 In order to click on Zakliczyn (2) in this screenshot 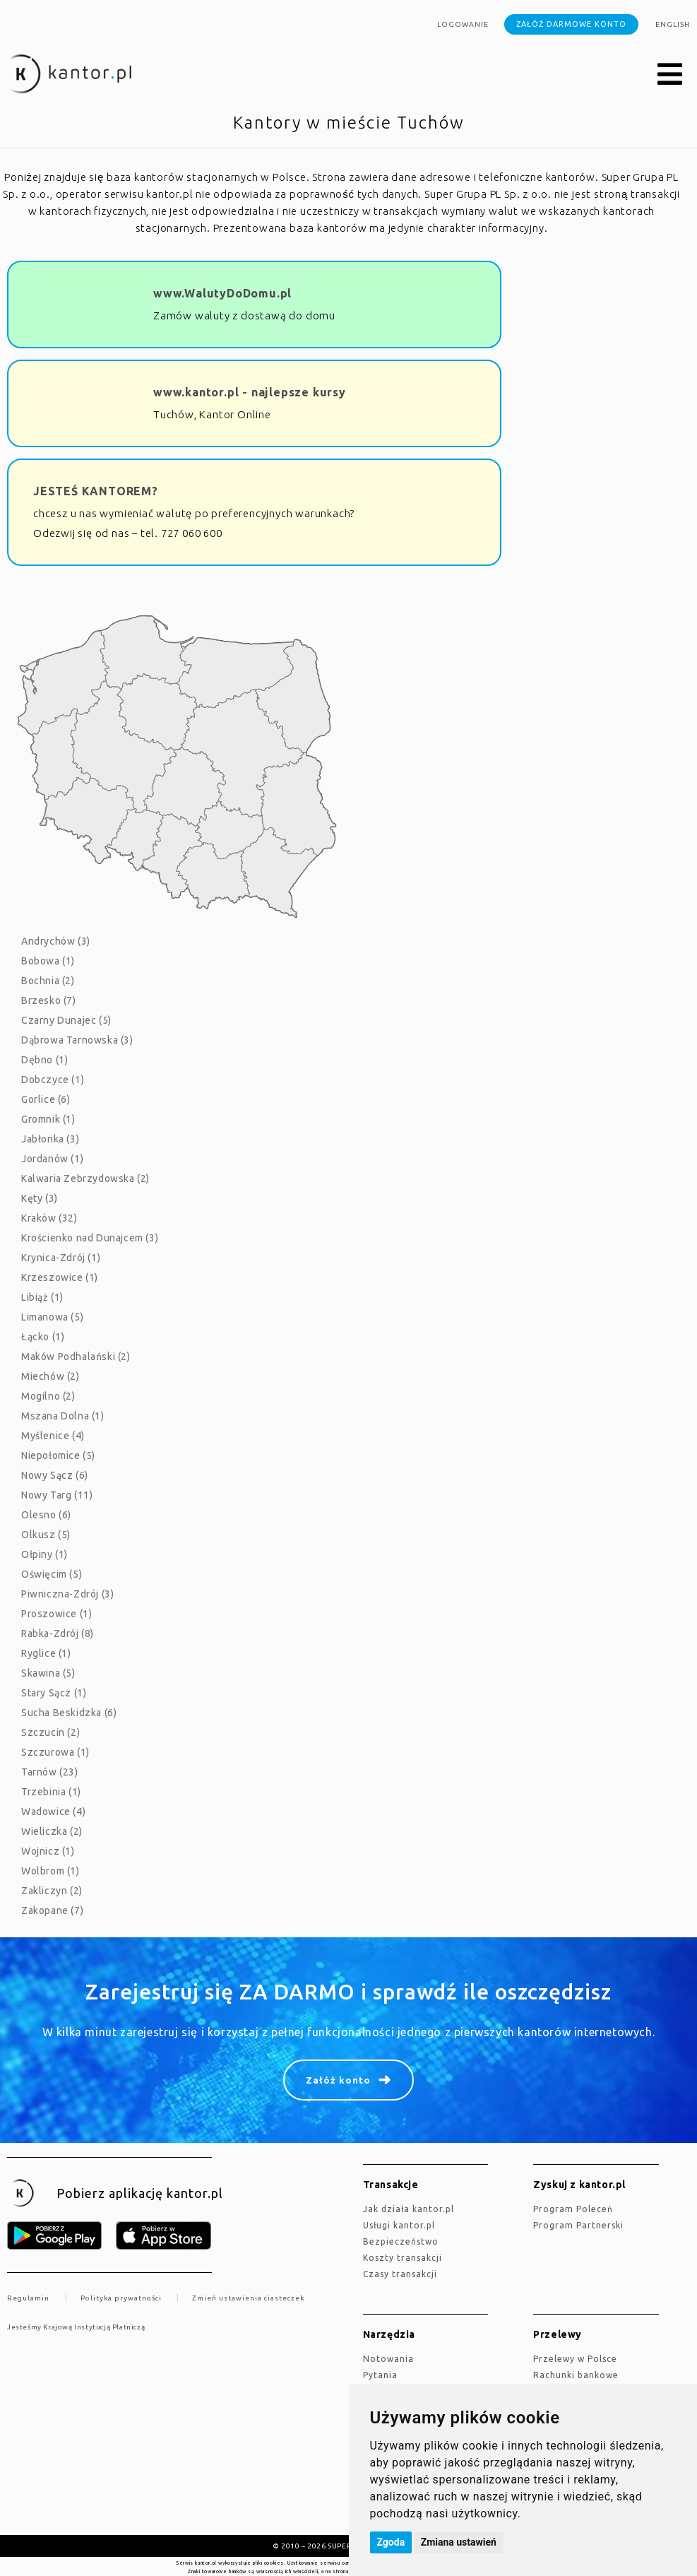, I will do `click(52, 1890)`.